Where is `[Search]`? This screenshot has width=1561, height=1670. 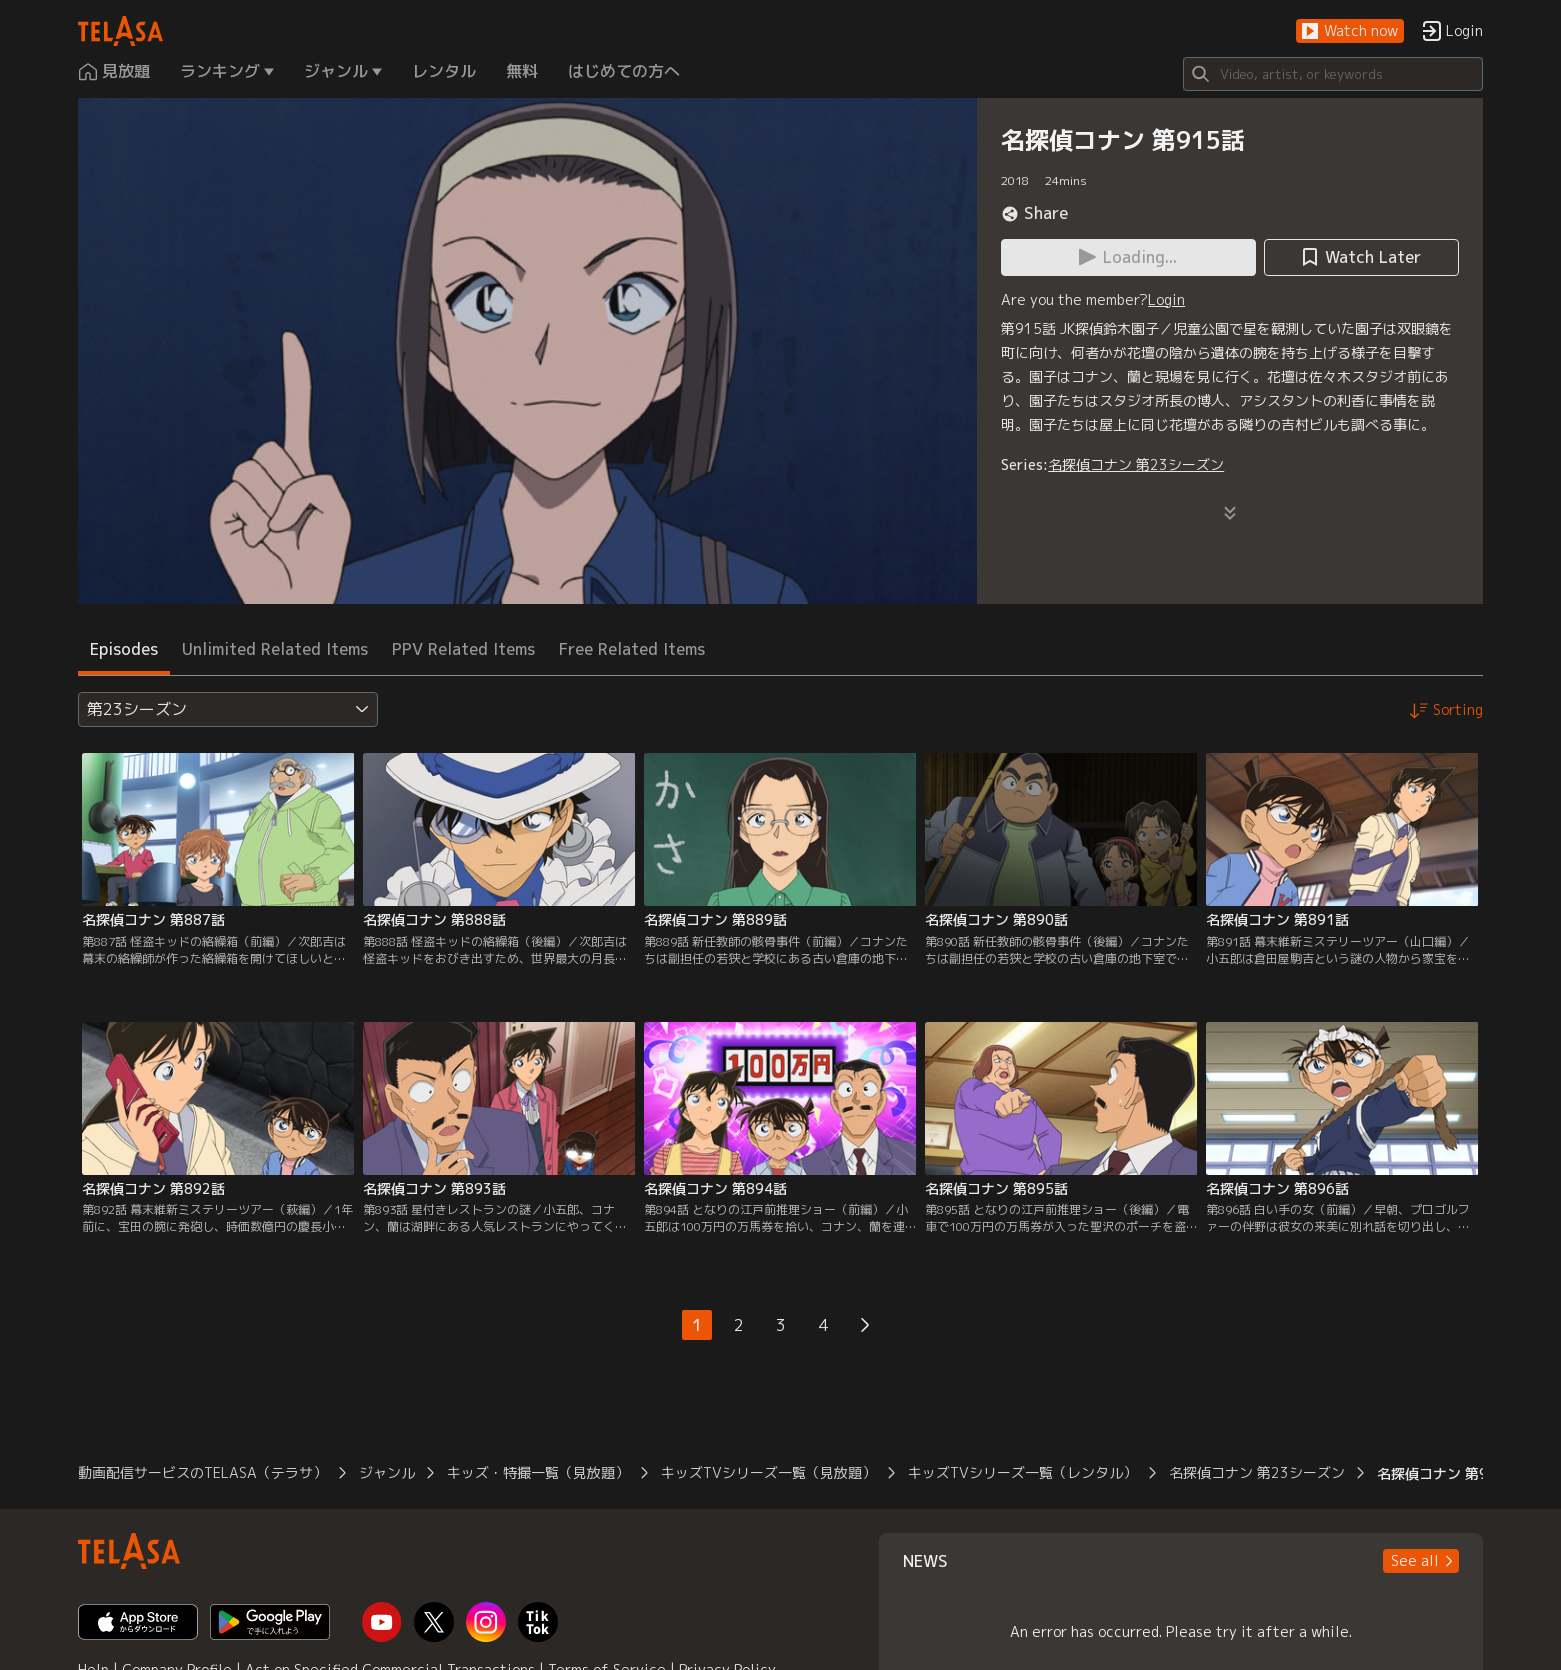 [Search] is located at coordinates (1333, 74).